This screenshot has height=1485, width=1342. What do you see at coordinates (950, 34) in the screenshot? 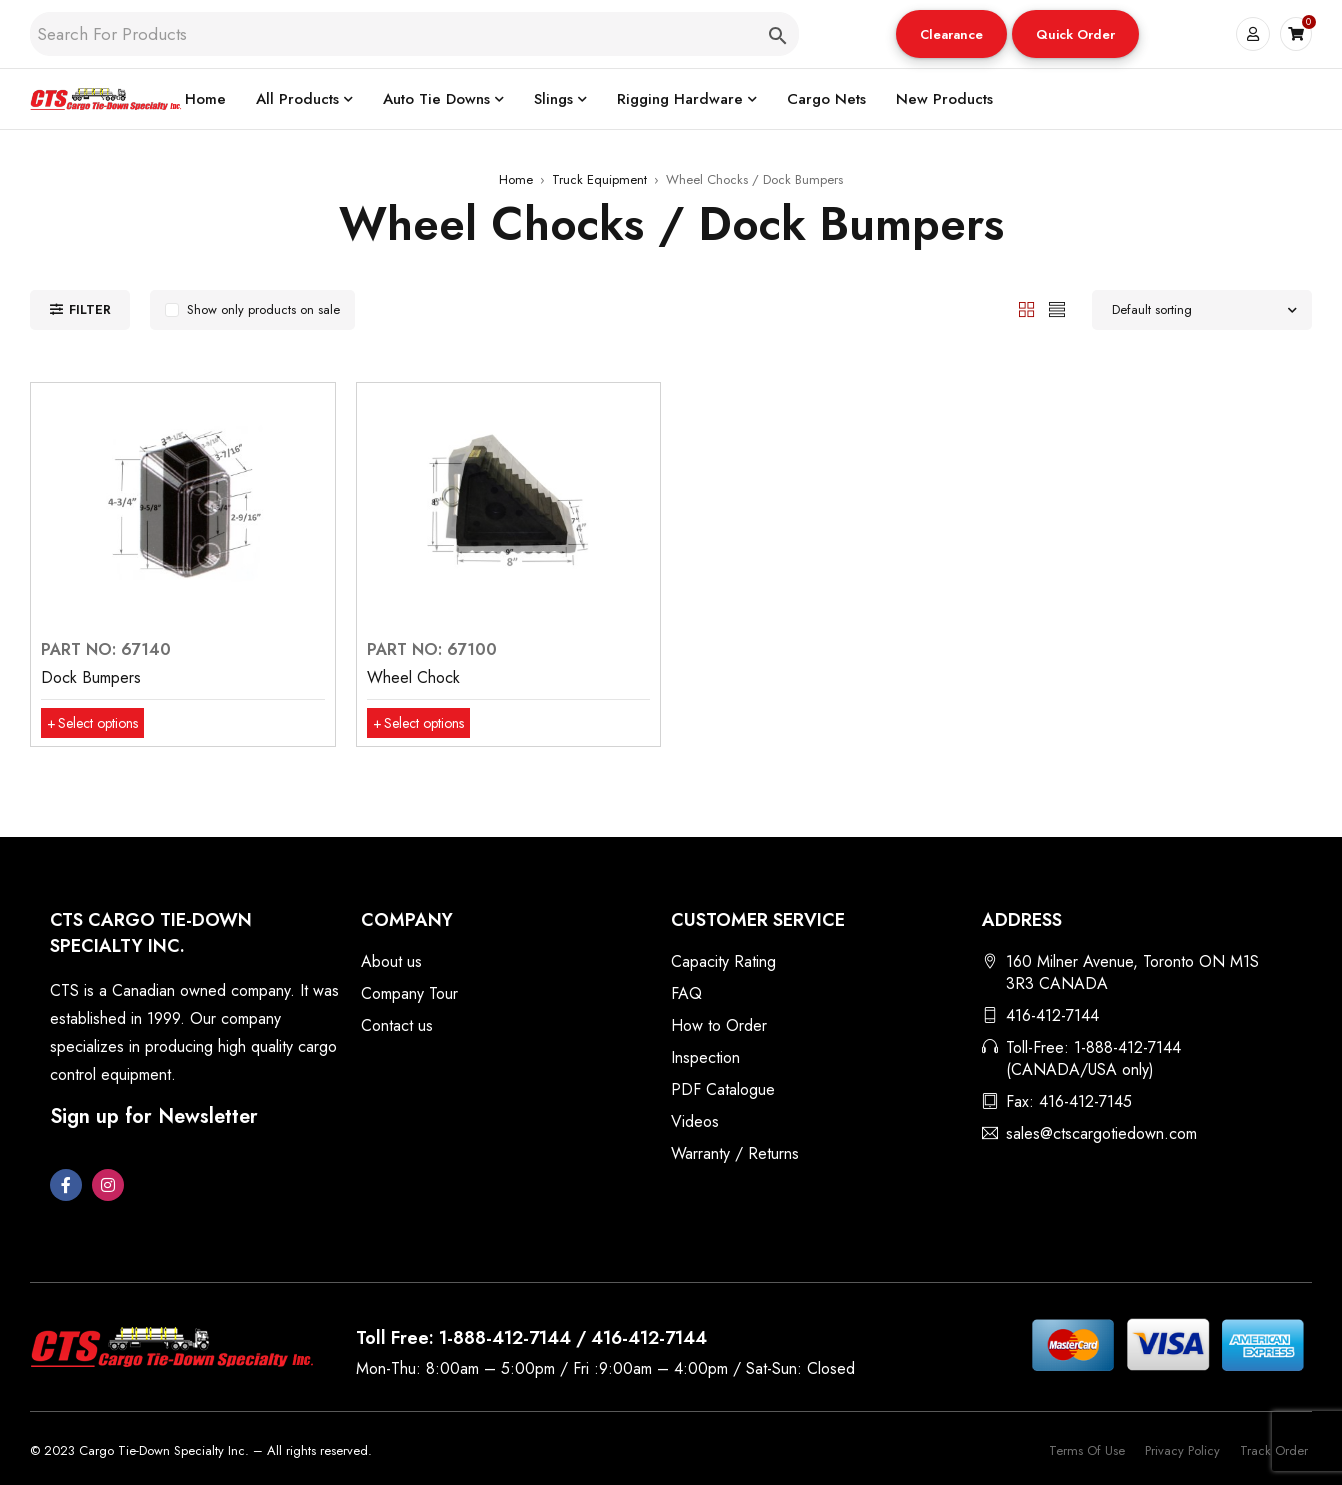
I see `Clearance` at bounding box center [950, 34].